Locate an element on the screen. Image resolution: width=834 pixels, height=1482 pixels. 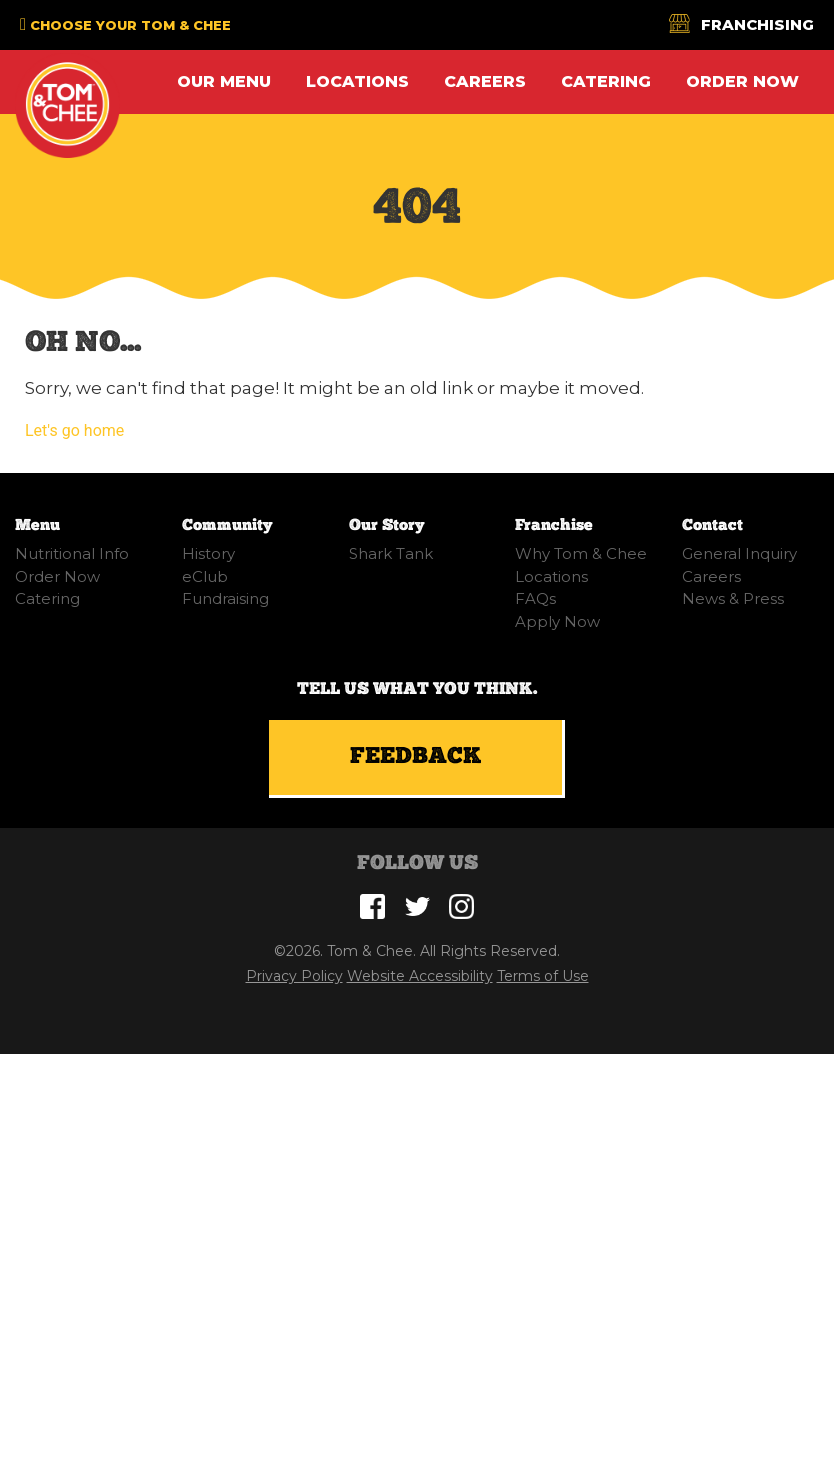
Community is located at coordinates (227, 525).